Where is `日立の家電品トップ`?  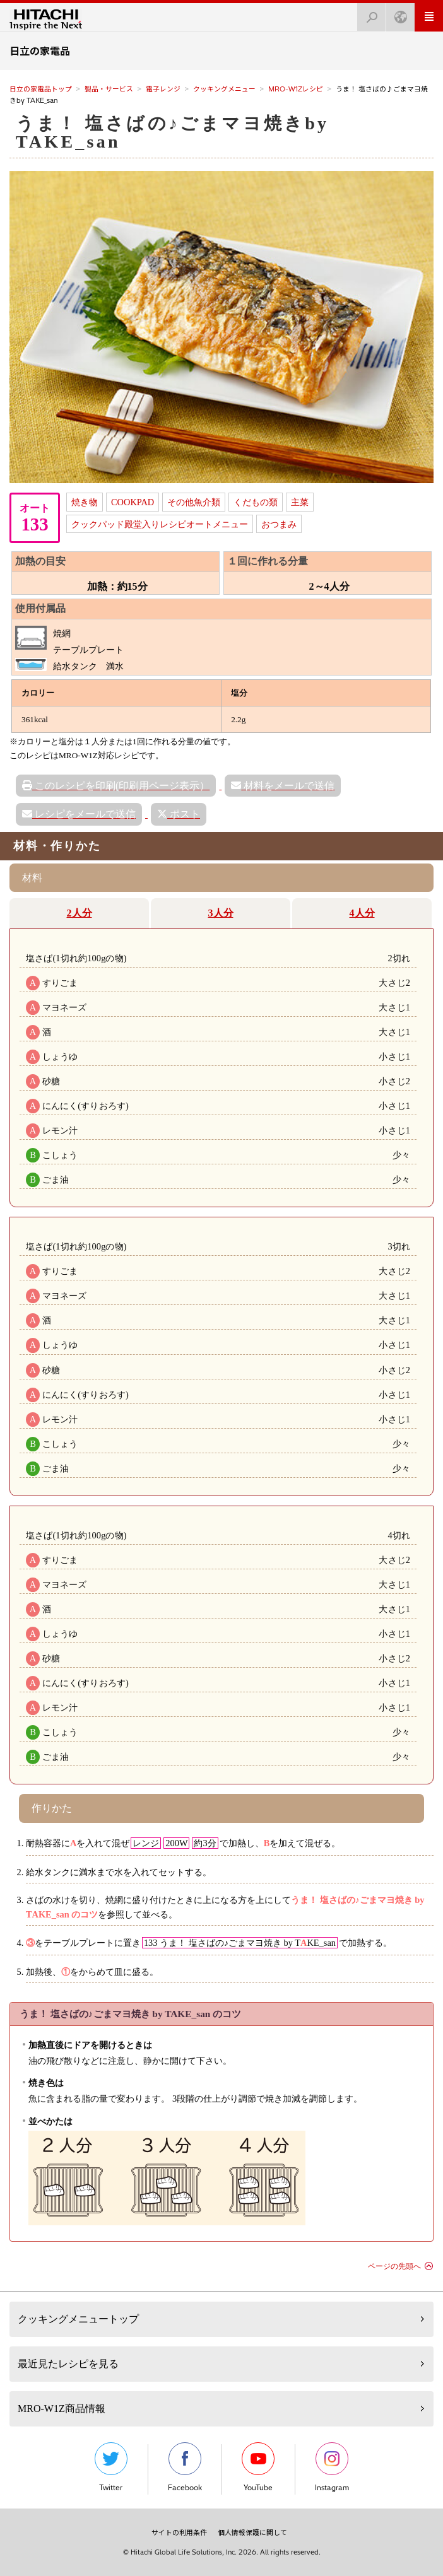 日立の家電品トップ is located at coordinates (40, 89).